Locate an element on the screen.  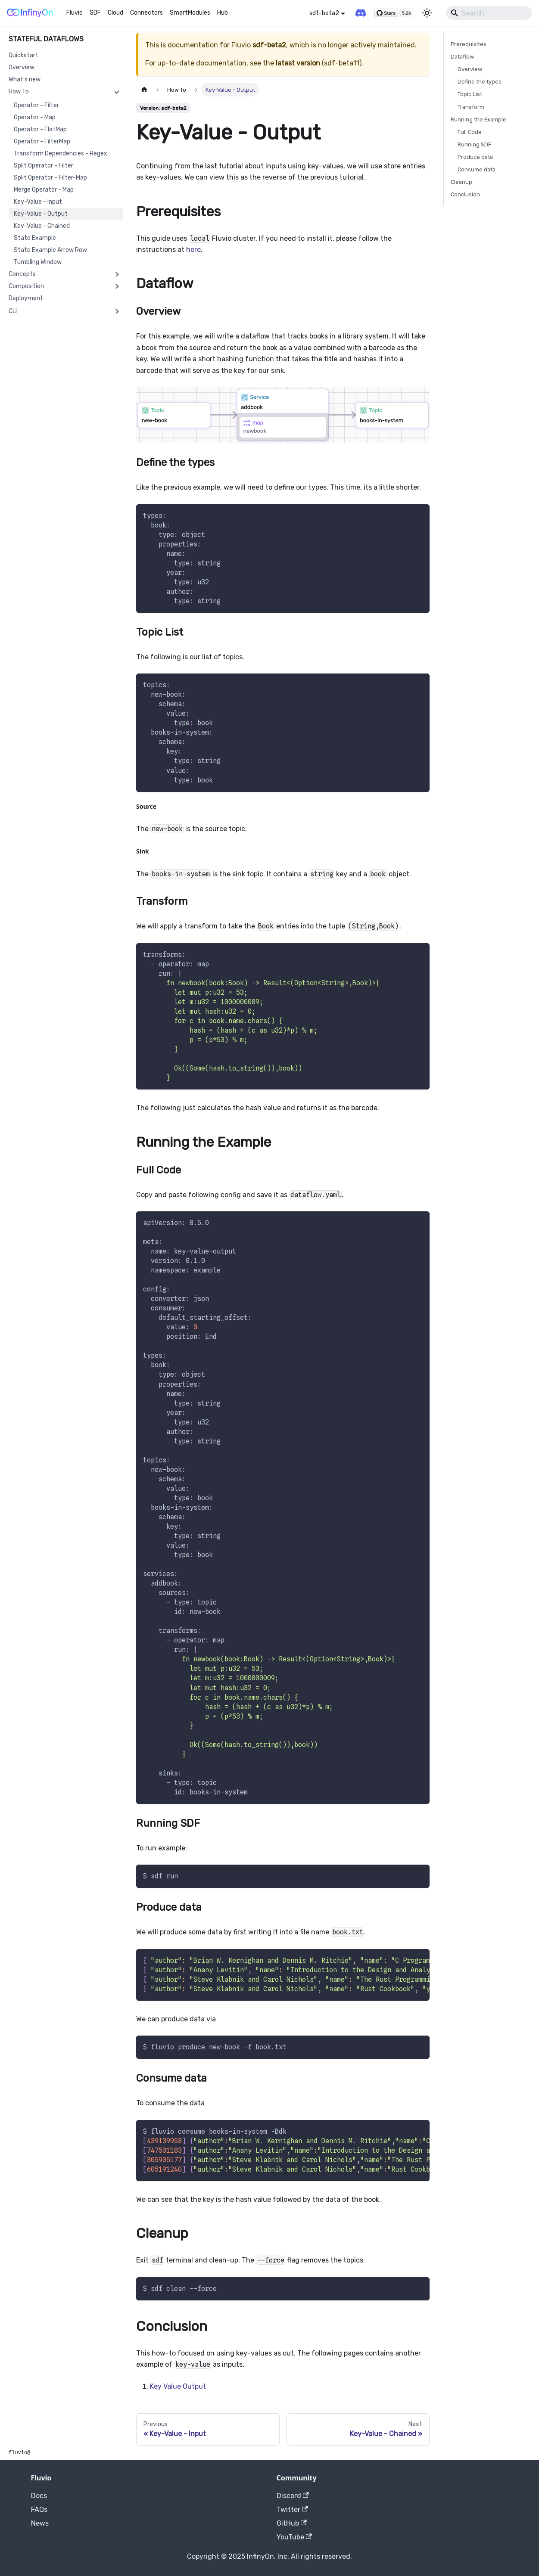
Key-Value - Input is located at coordinates (38, 201).